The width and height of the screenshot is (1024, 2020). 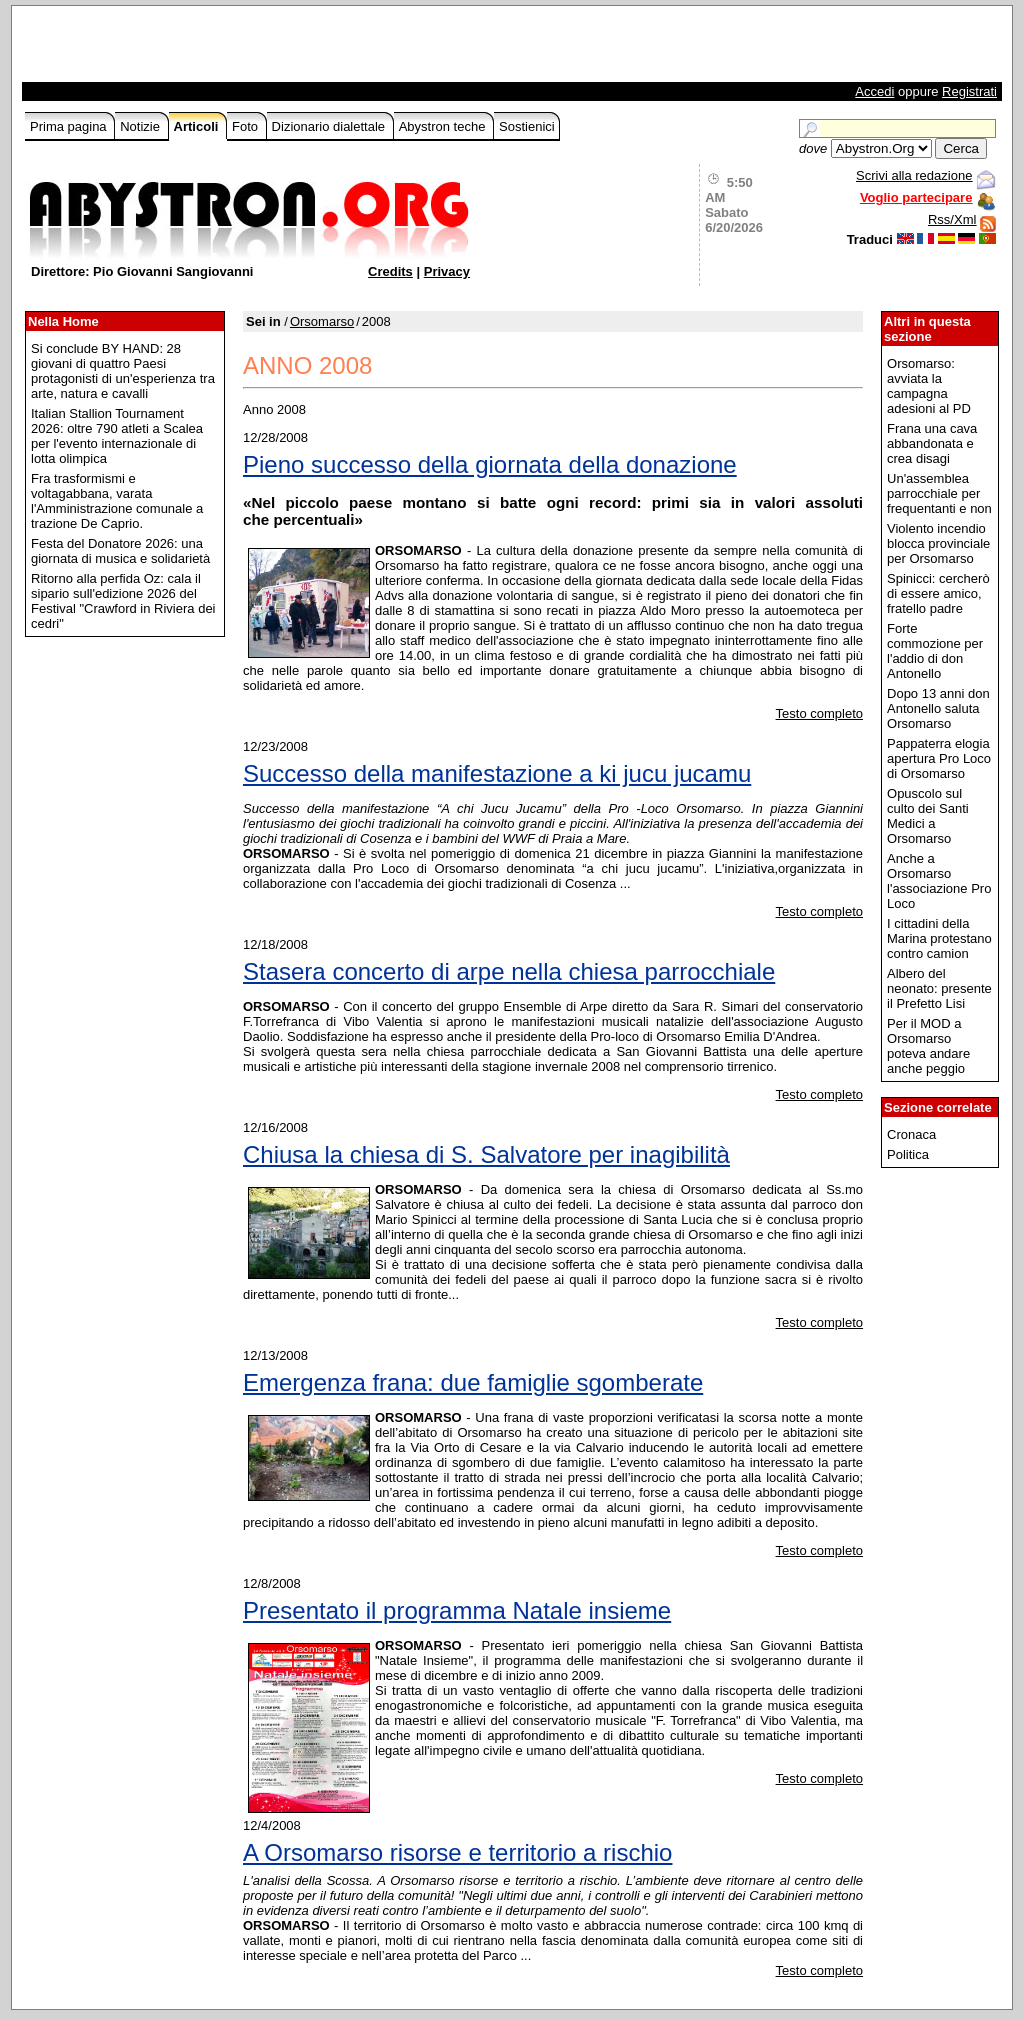 I want to click on Abystron teche, so click(x=444, y=126).